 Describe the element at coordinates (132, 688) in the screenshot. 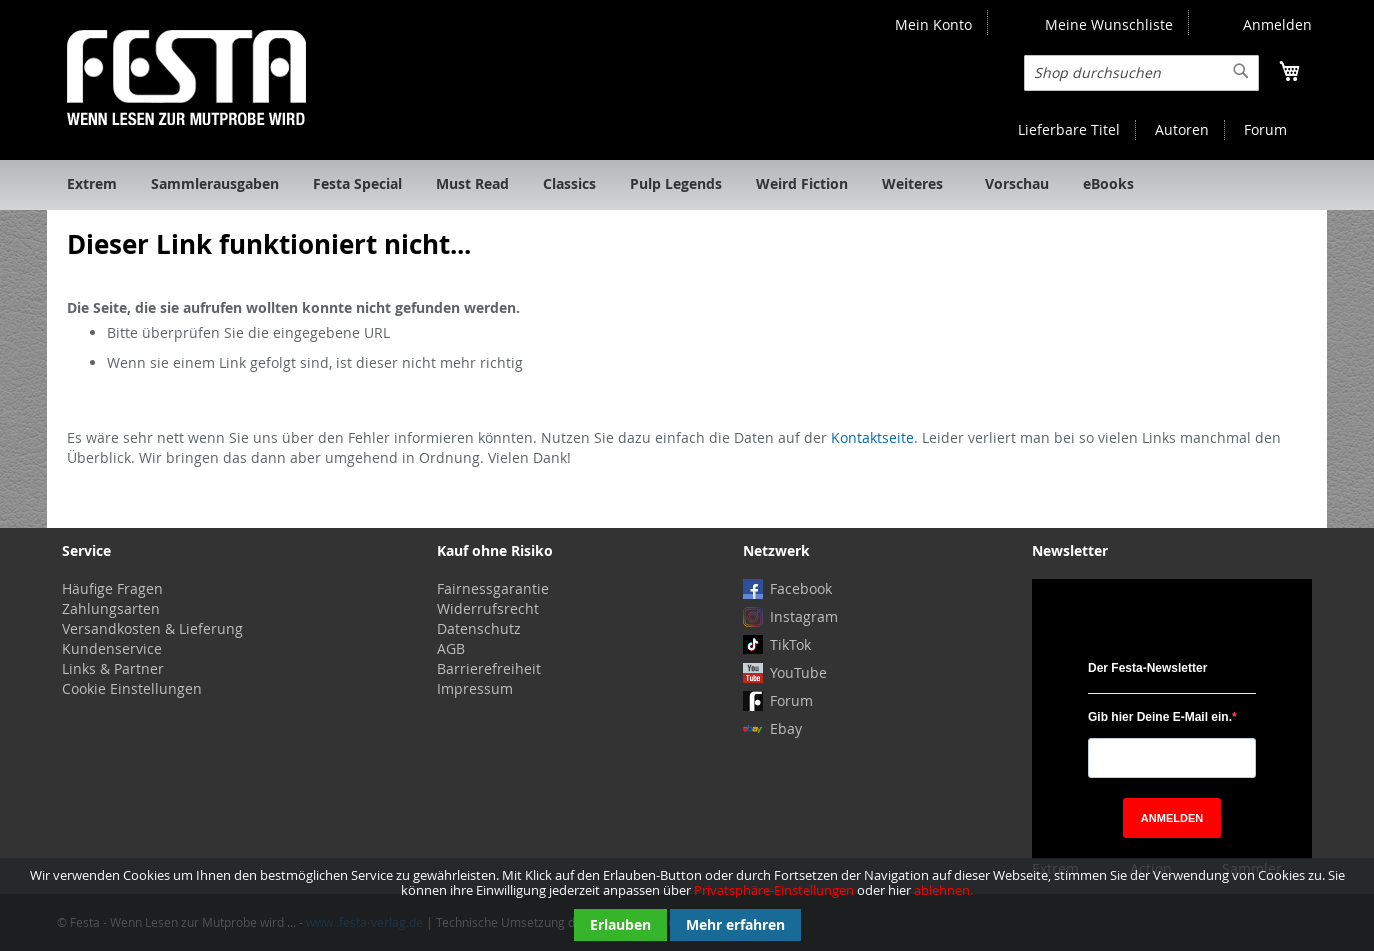

I see `Cookie Einstellungen` at that location.